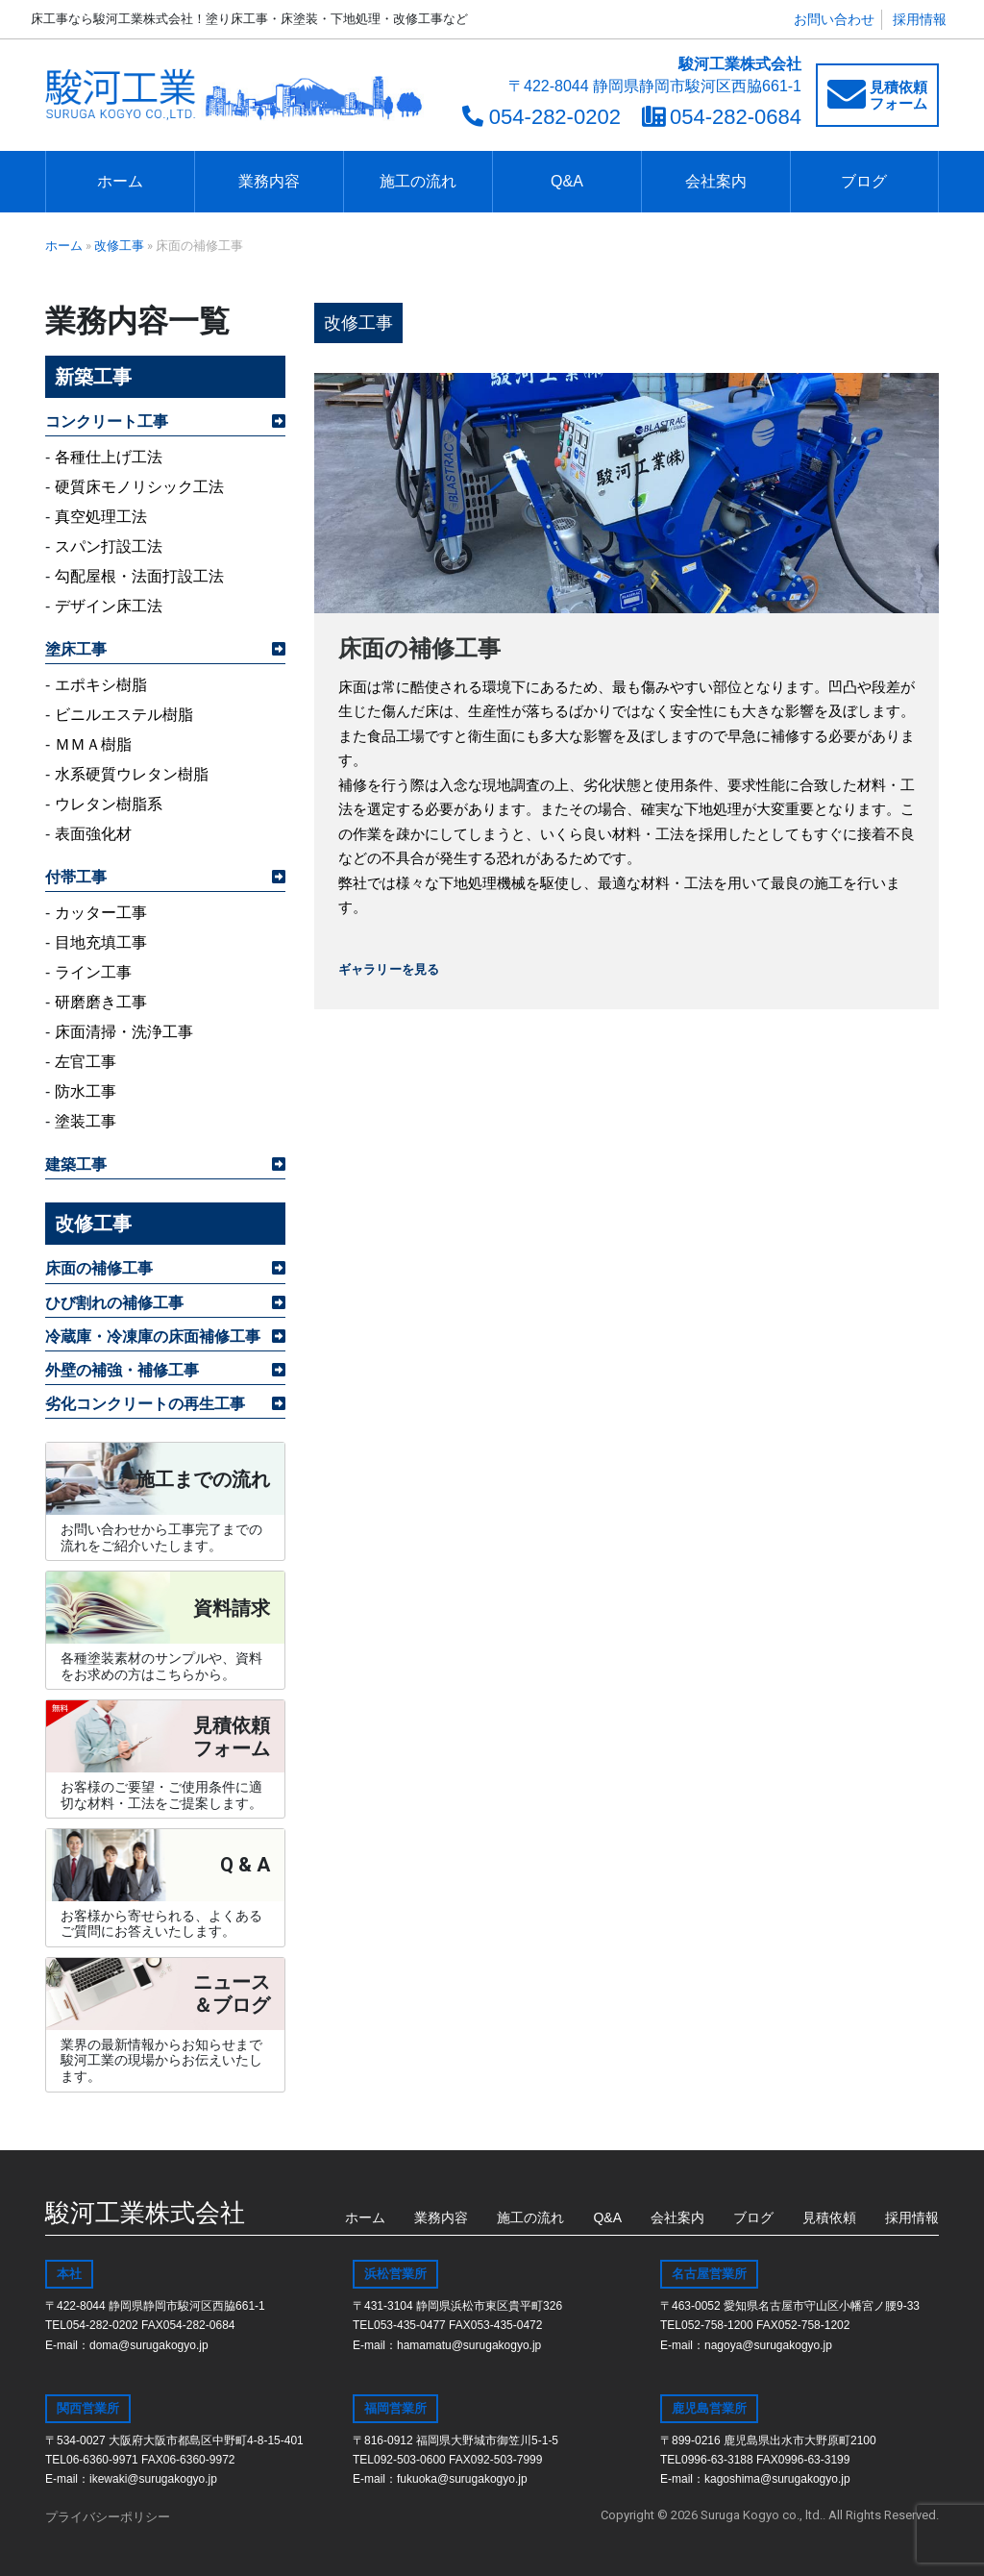 The width and height of the screenshot is (984, 2576). Describe the element at coordinates (108, 546) in the screenshot. I see `スパン打設工法` at that location.